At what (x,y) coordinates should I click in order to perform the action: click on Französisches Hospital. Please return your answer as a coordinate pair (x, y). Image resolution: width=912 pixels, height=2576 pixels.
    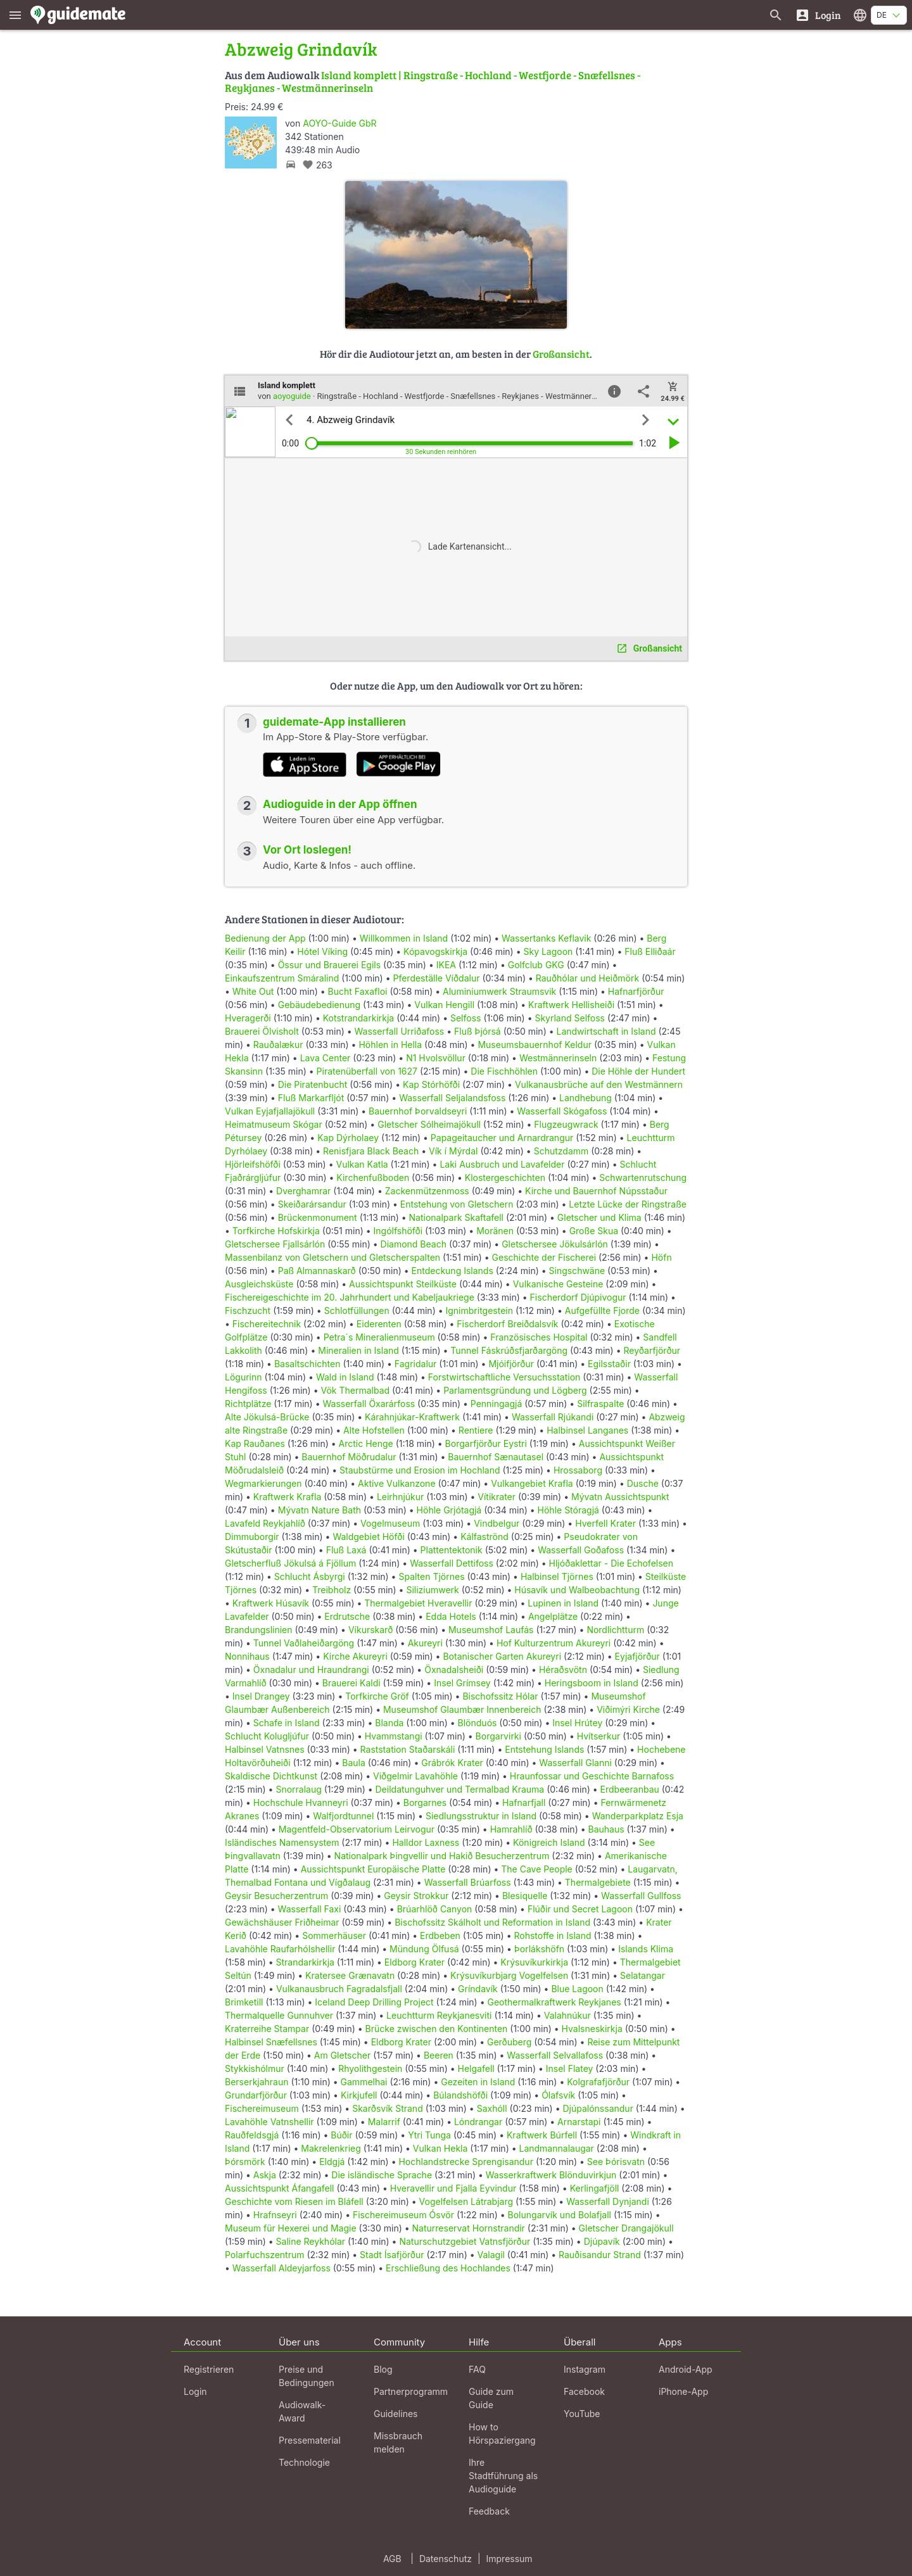
    Looking at the image, I should click on (538, 1337).